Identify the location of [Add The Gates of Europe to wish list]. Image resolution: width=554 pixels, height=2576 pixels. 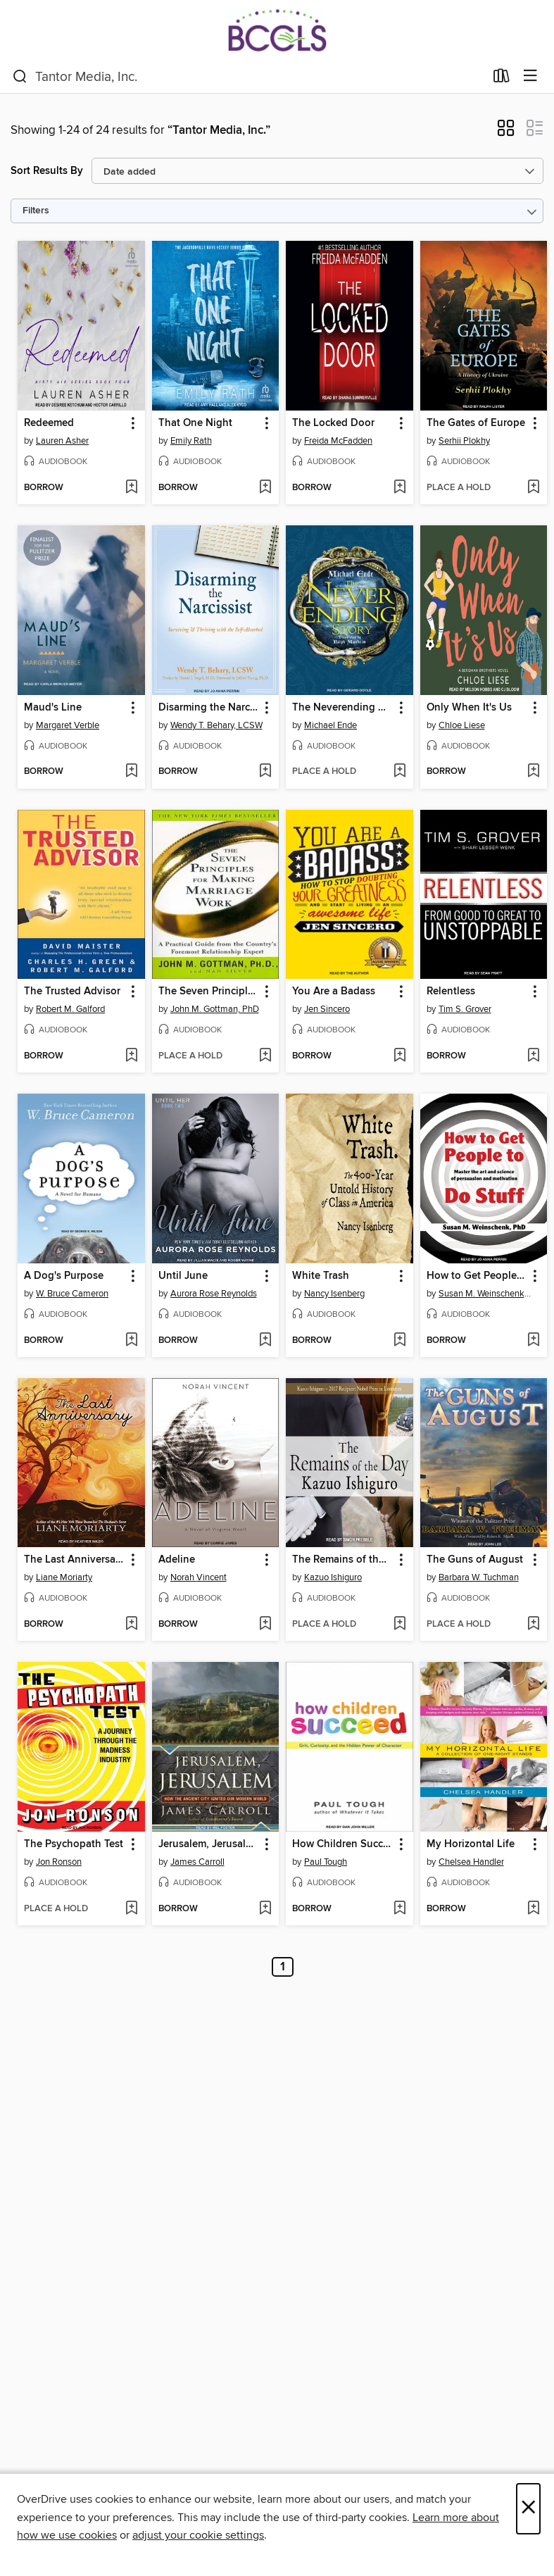
(533, 488).